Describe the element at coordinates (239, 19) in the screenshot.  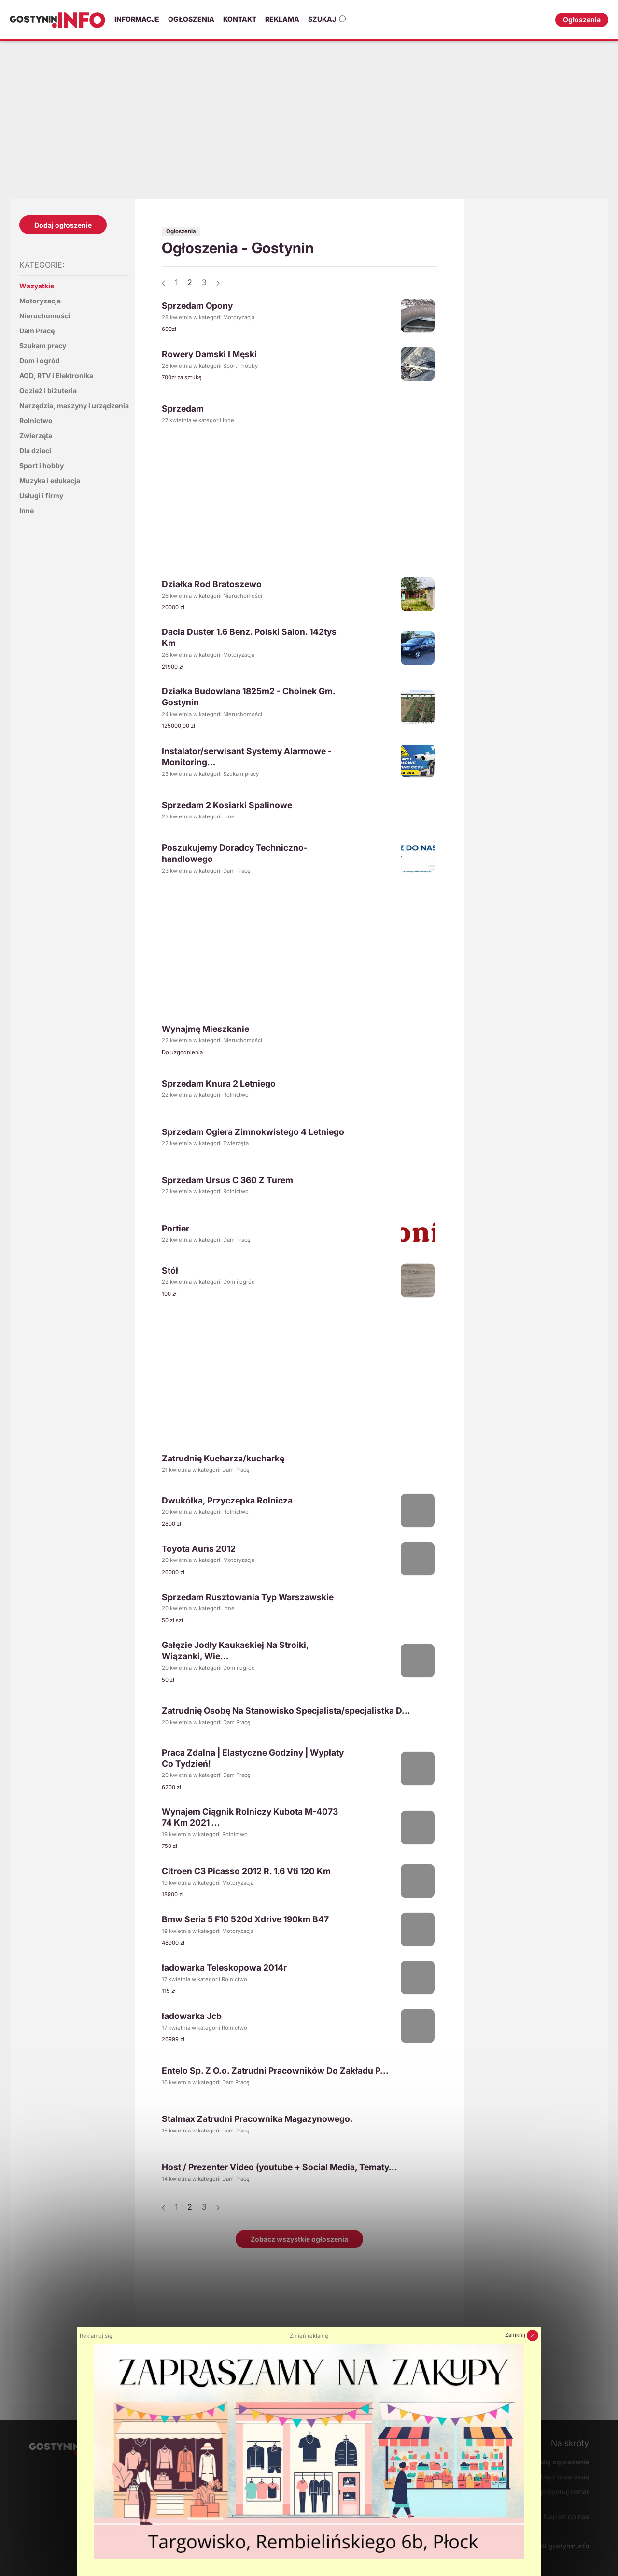
I see `Kontakt` at that location.